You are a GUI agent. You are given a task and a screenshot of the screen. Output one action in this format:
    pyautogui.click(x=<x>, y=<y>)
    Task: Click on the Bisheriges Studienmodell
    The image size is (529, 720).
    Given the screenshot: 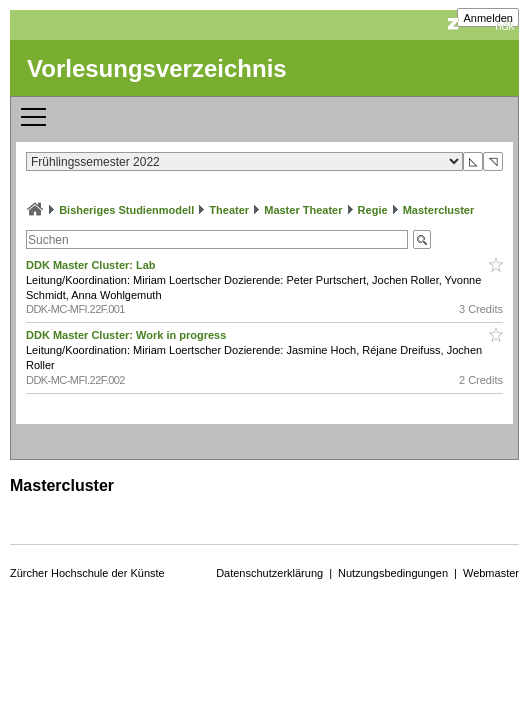 What is the action you would take?
    pyautogui.click(x=126, y=210)
    